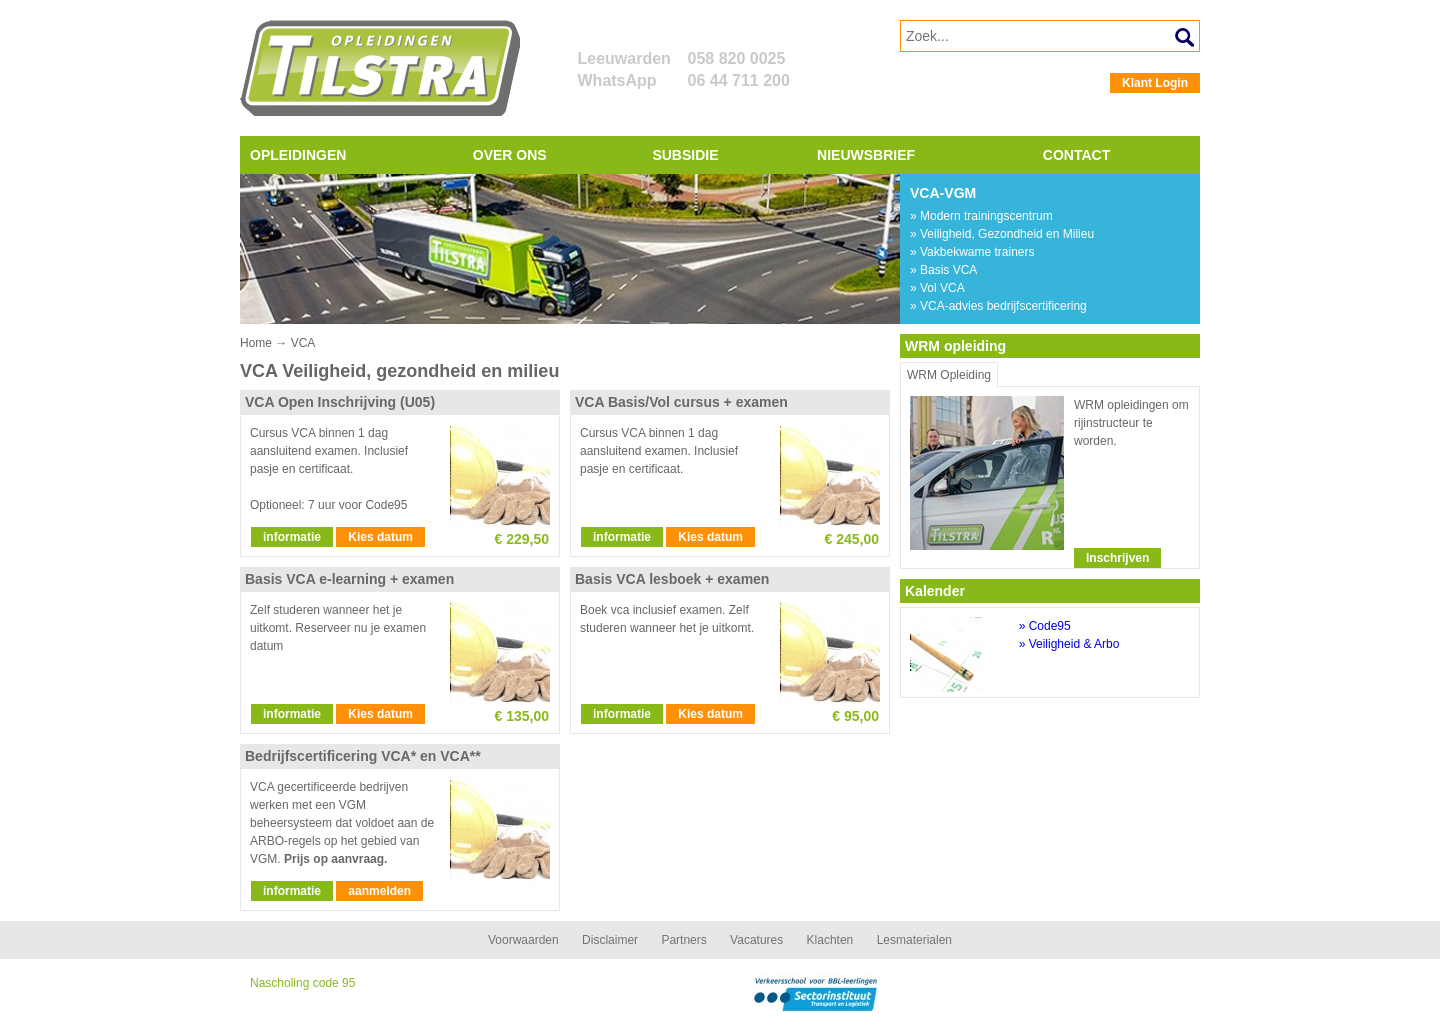 This screenshot has width=1440, height=1031. I want to click on Voorwaarden, so click(523, 940).